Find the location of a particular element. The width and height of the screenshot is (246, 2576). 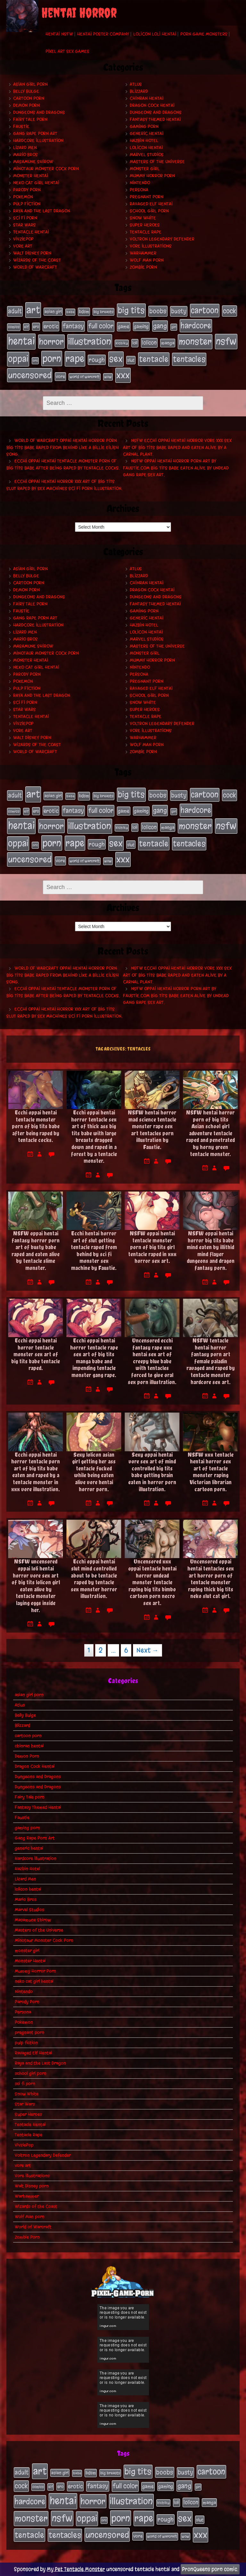

Super Heroes is located at coordinates (145, 225).